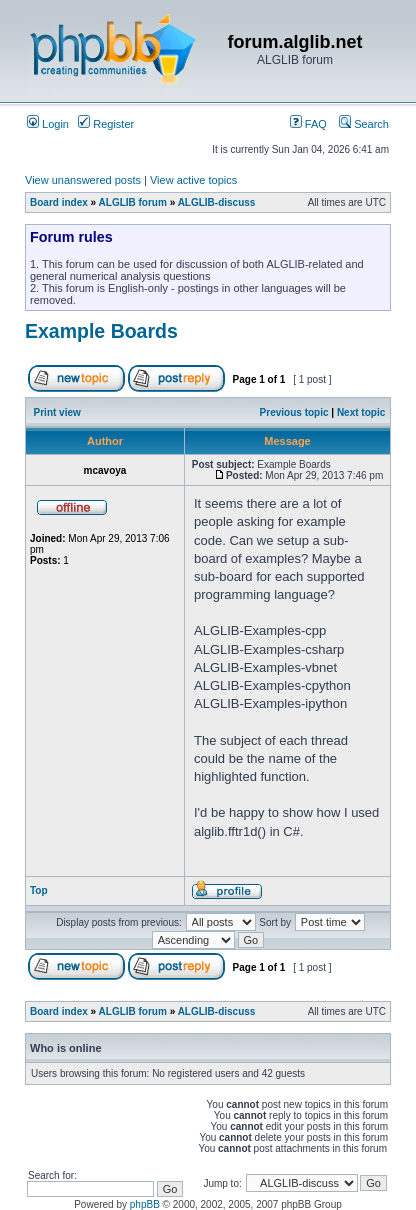 This screenshot has width=416, height=1210. What do you see at coordinates (59, 202) in the screenshot?
I see `Board index` at bounding box center [59, 202].